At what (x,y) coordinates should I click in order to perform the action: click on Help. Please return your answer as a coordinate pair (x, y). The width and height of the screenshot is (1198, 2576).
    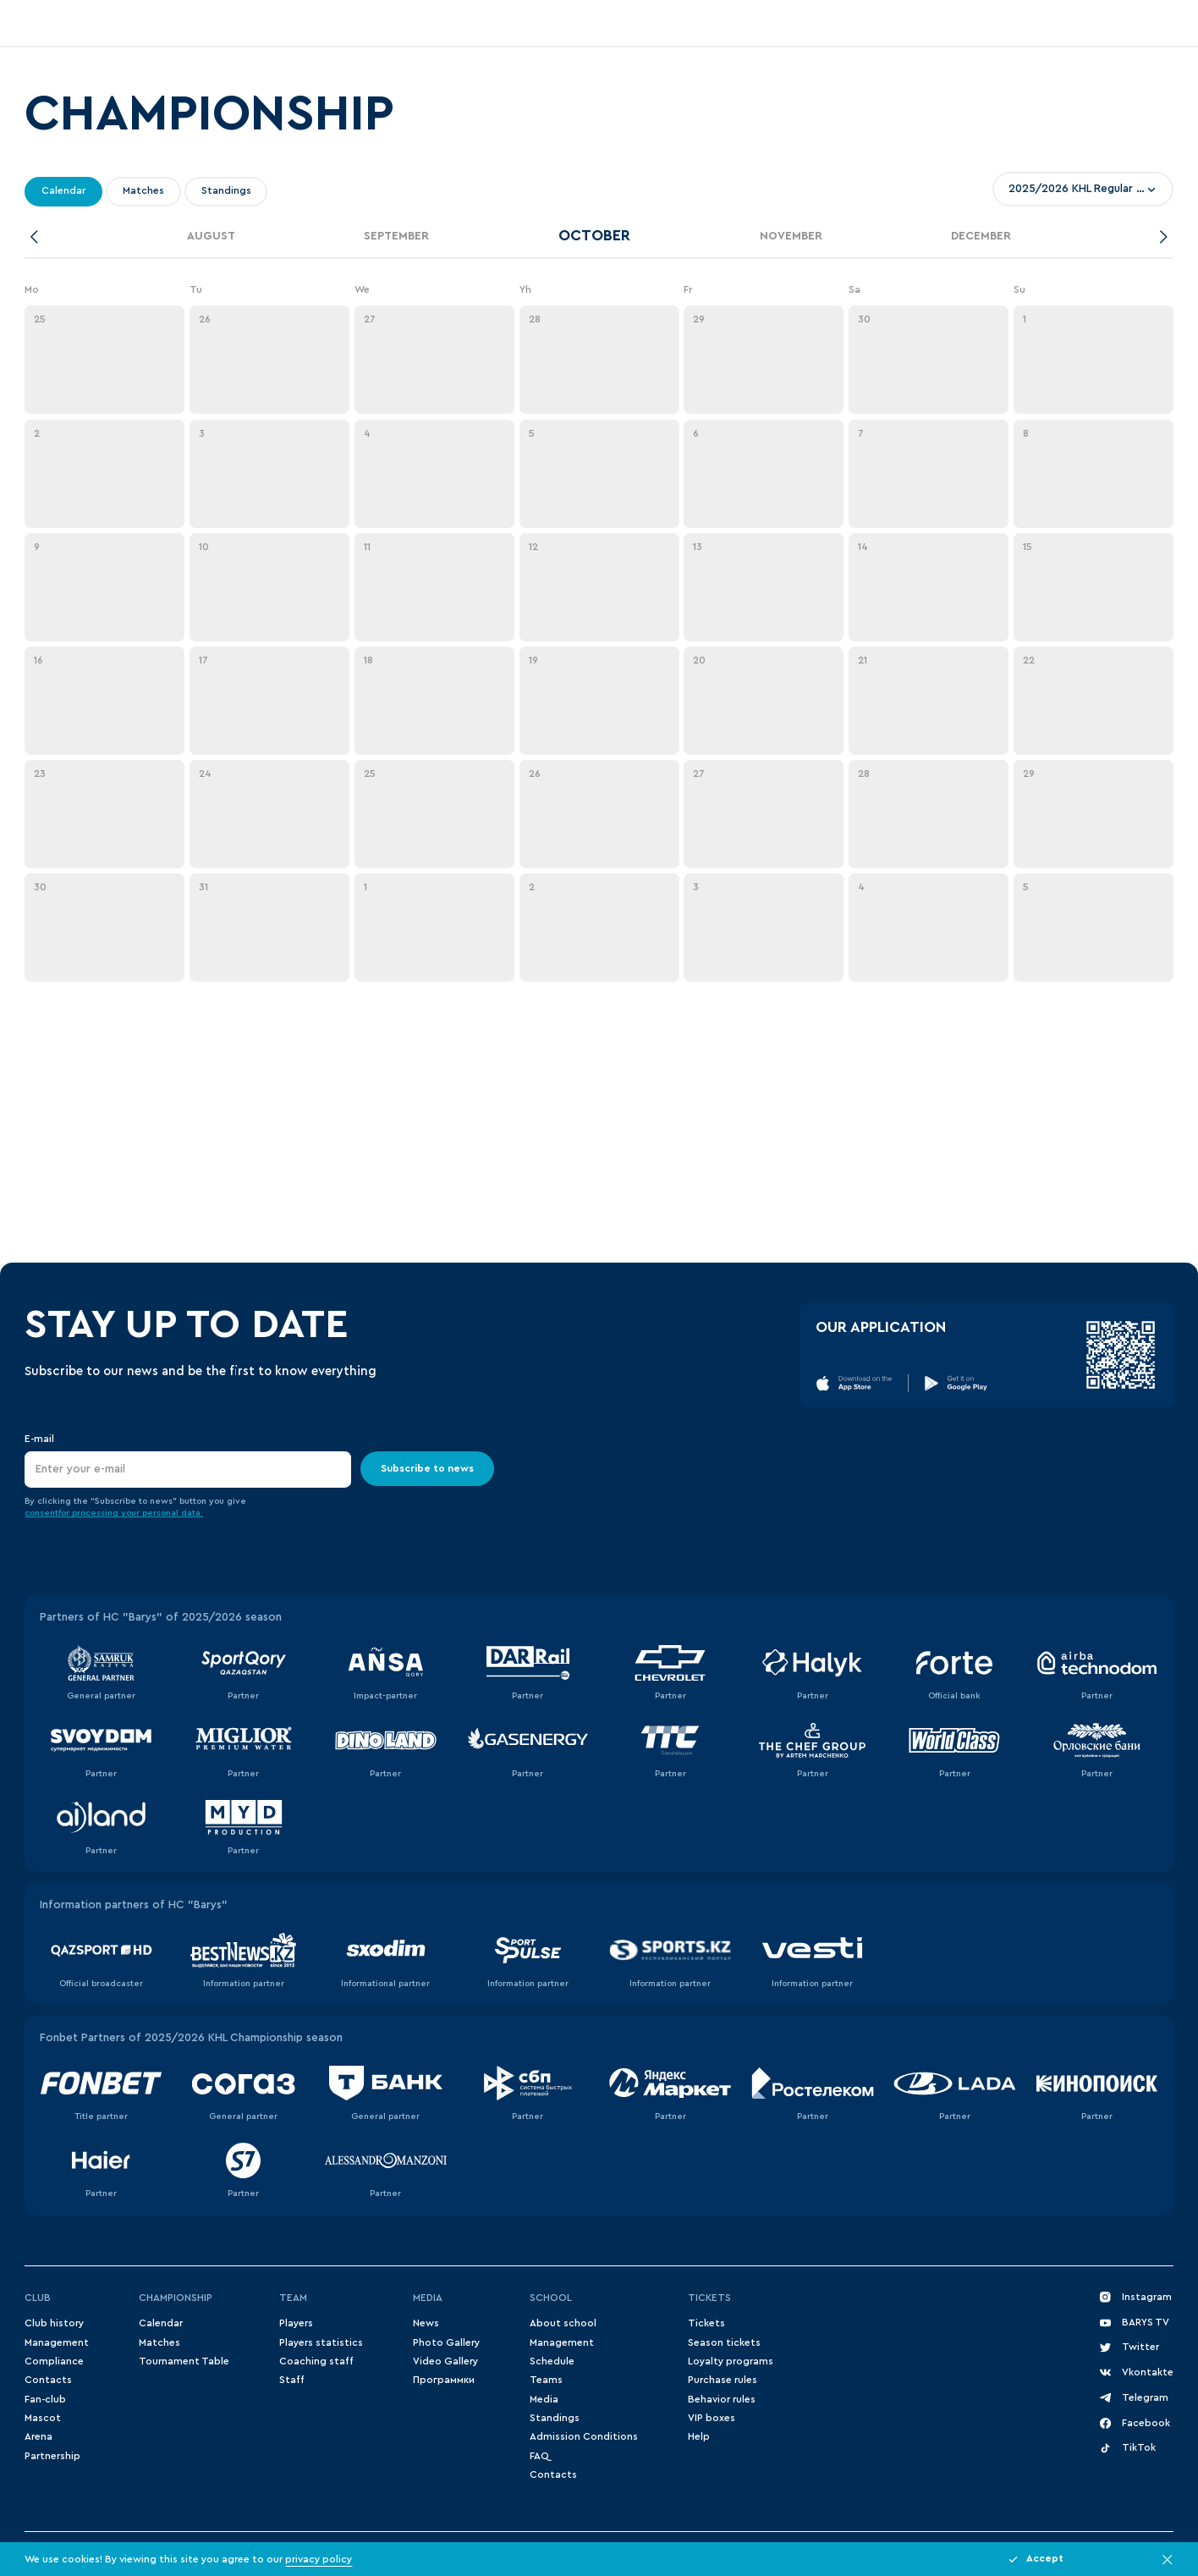
    Looking at the image, I should click on (699, 2436).